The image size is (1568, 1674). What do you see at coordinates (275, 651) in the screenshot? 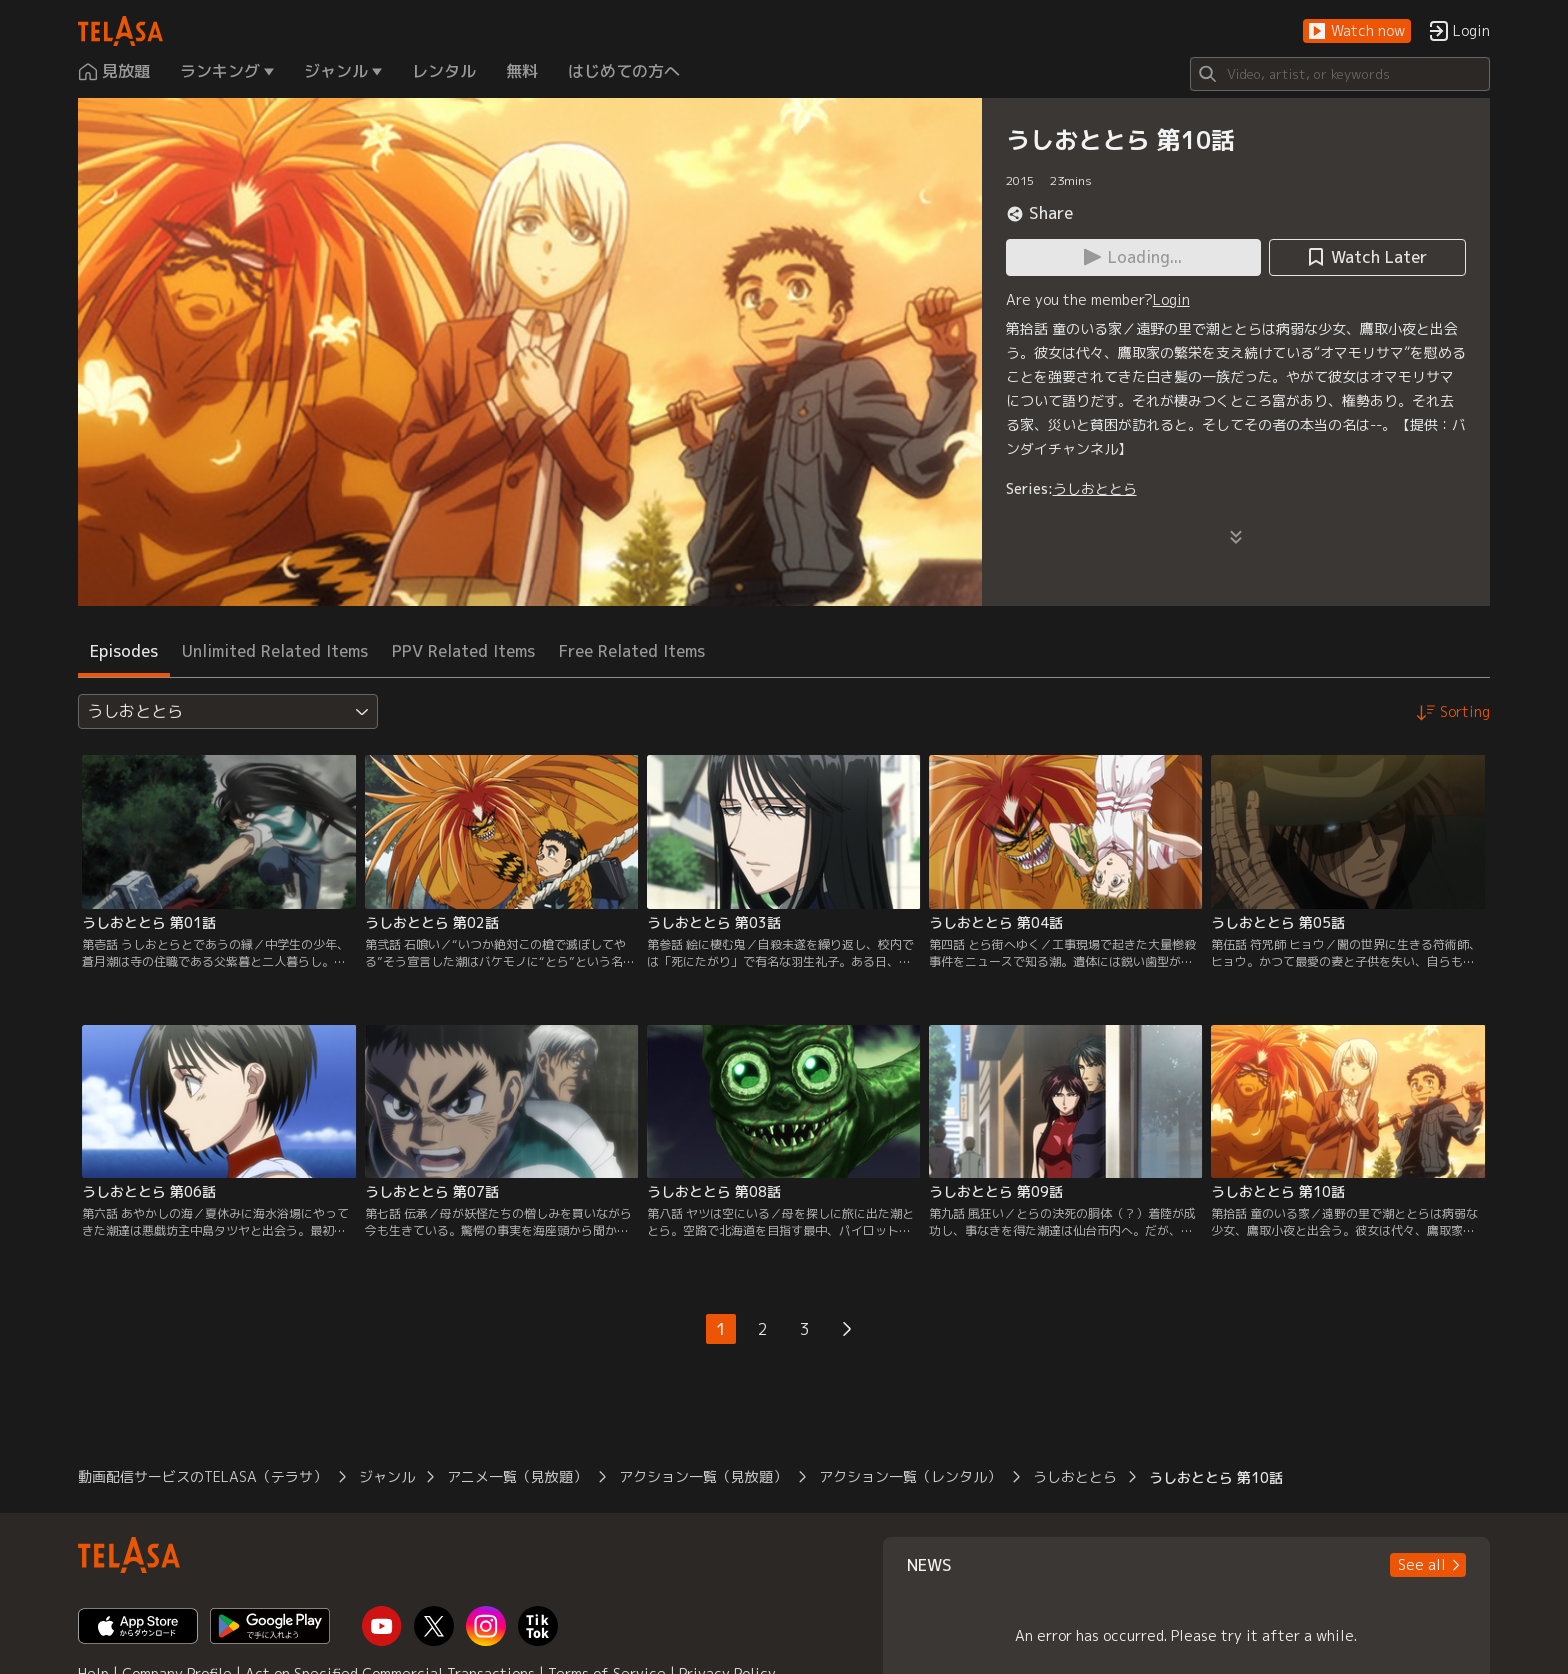
I see `Unlimited Related Items` at bounding box center [275, 651].